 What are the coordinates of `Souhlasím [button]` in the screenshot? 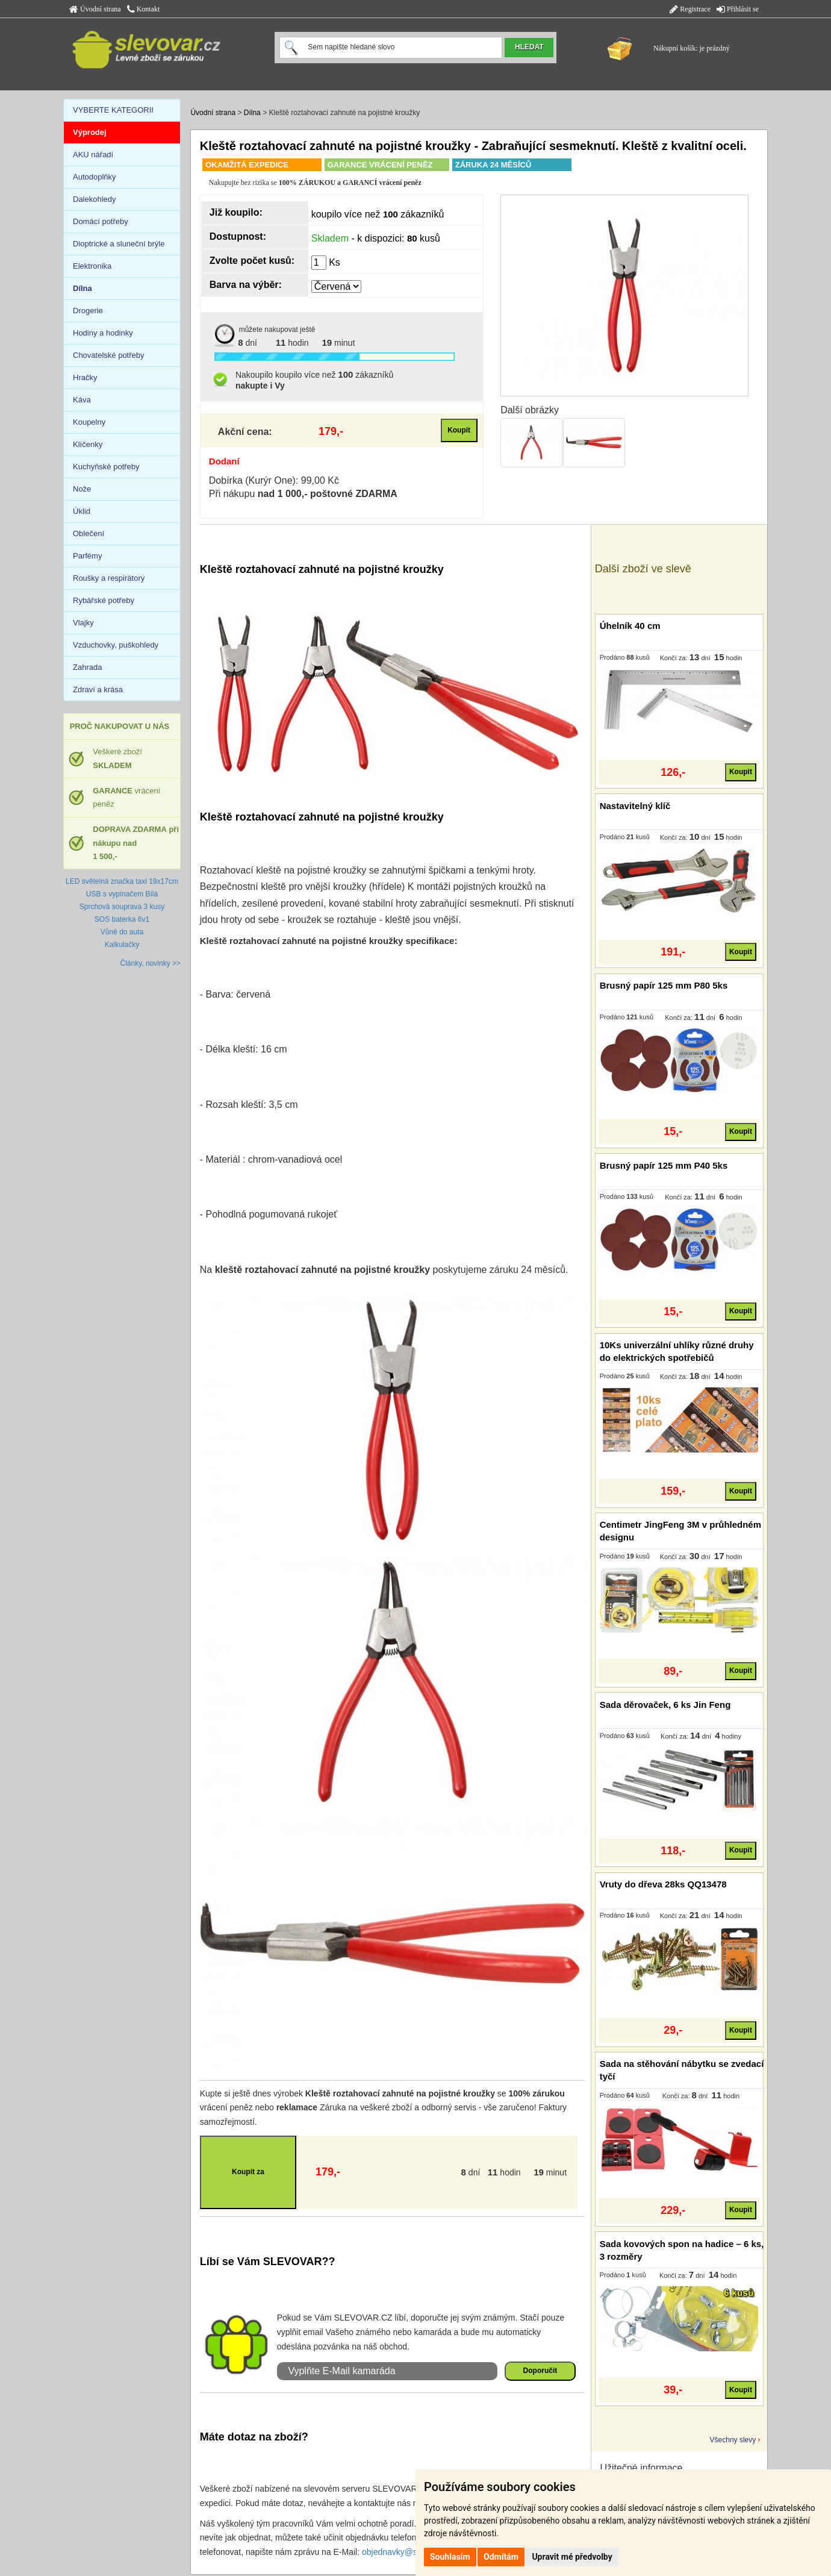 It's located at (450, 2557).